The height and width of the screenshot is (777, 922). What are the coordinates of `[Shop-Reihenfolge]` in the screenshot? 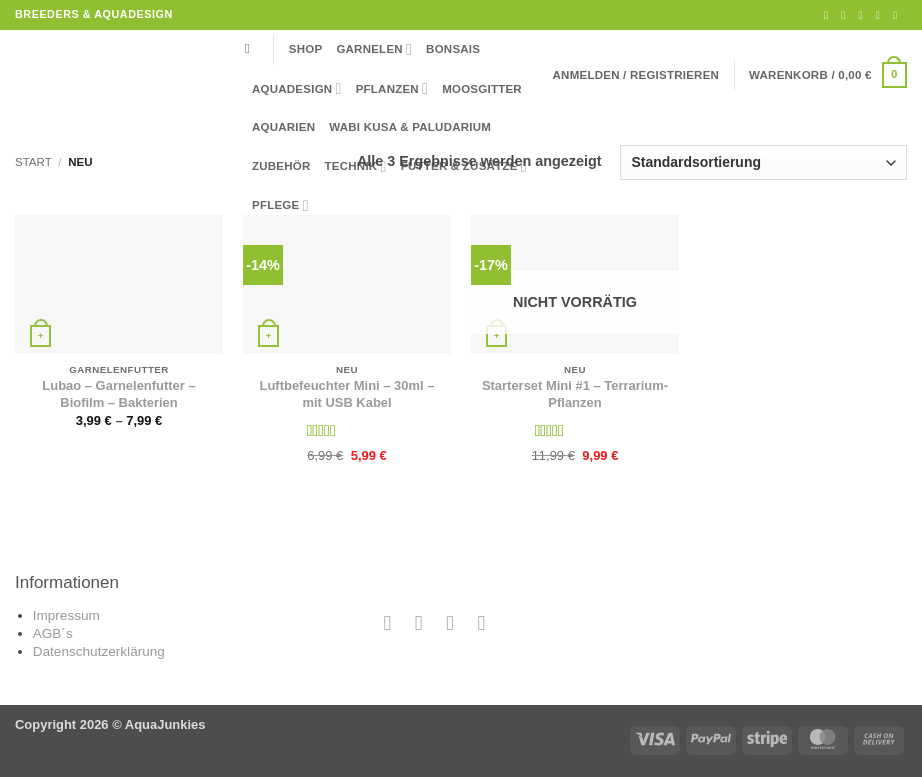 It's located at (763, 162).